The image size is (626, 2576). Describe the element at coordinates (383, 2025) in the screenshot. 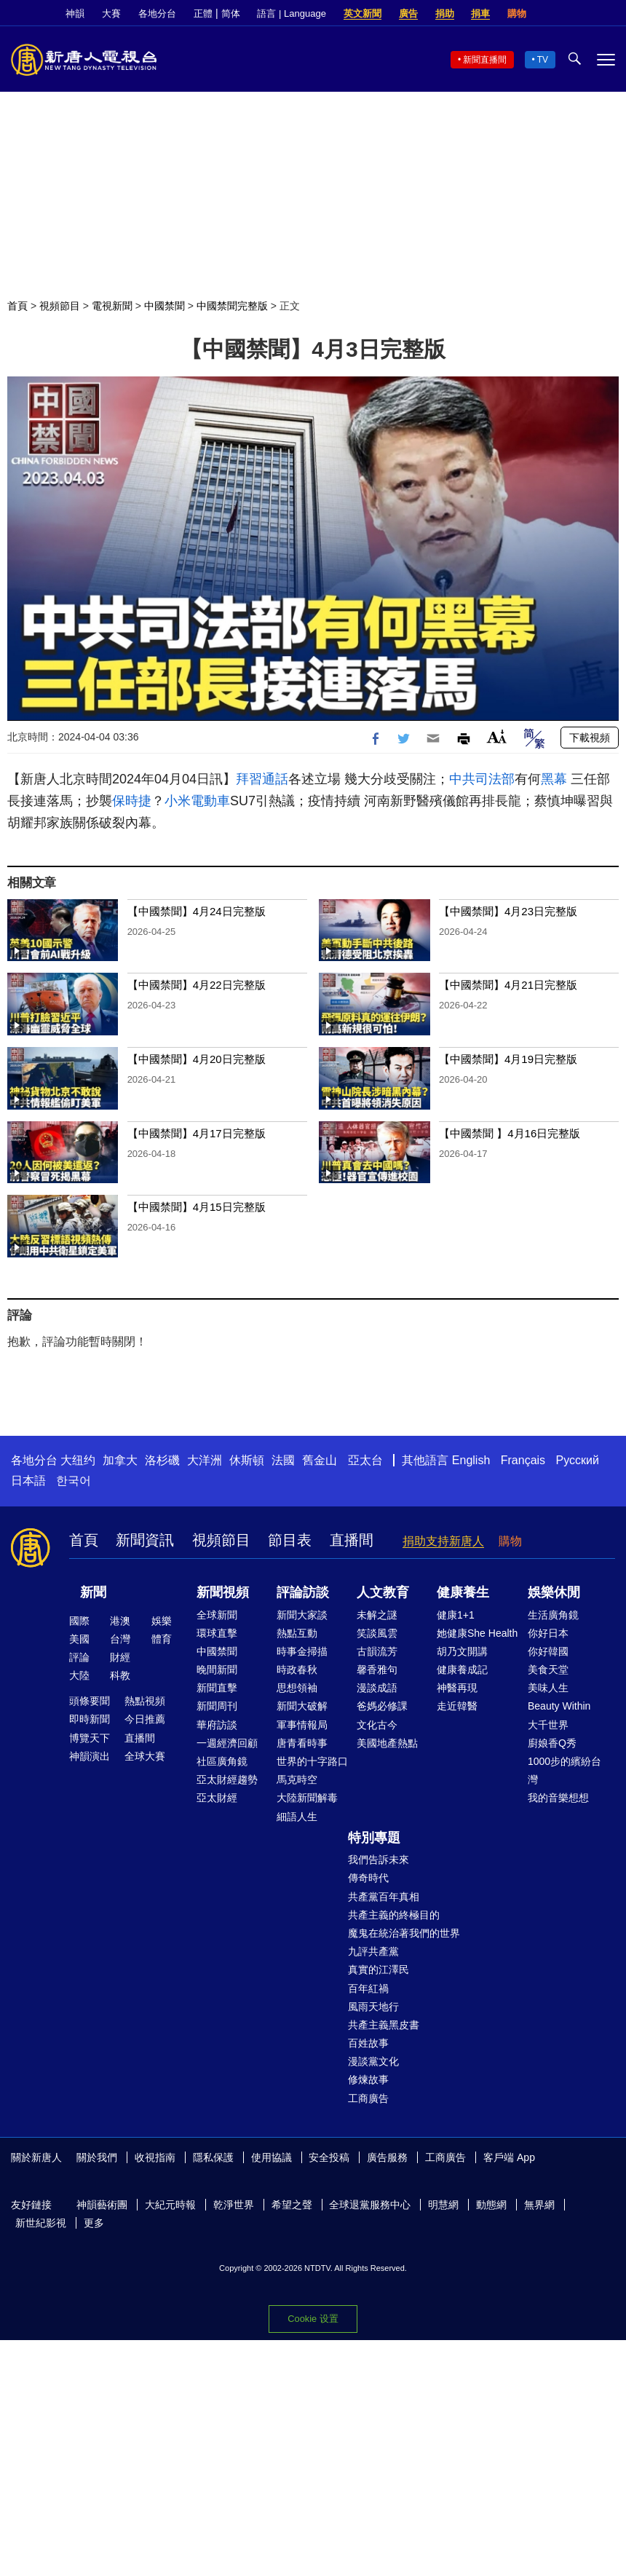

I see `共產主義黑皮書` at that location.